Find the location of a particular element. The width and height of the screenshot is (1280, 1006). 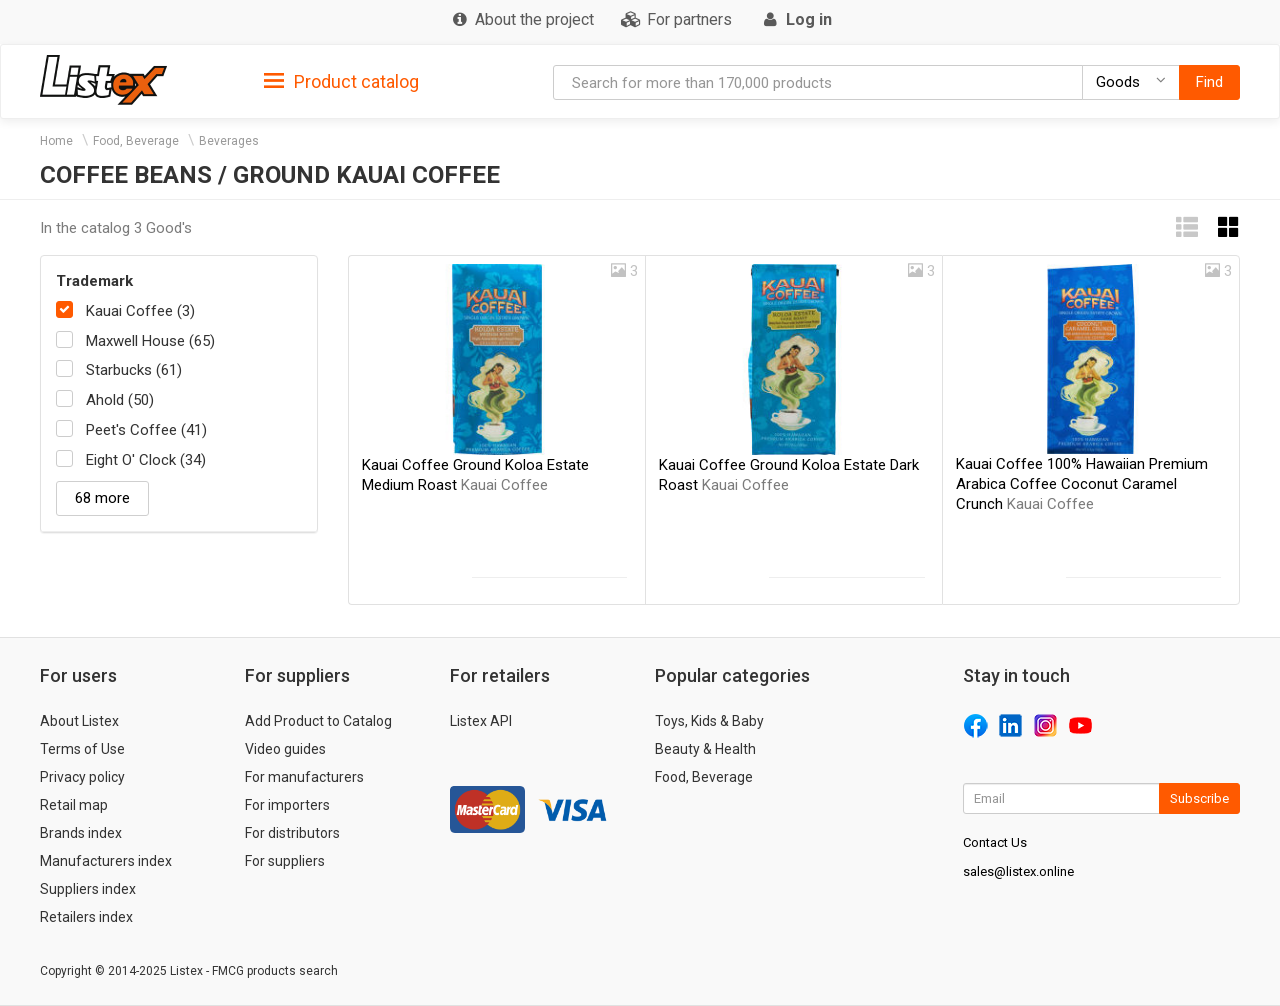

Beauty & Health is located at coordinates (705, 749).